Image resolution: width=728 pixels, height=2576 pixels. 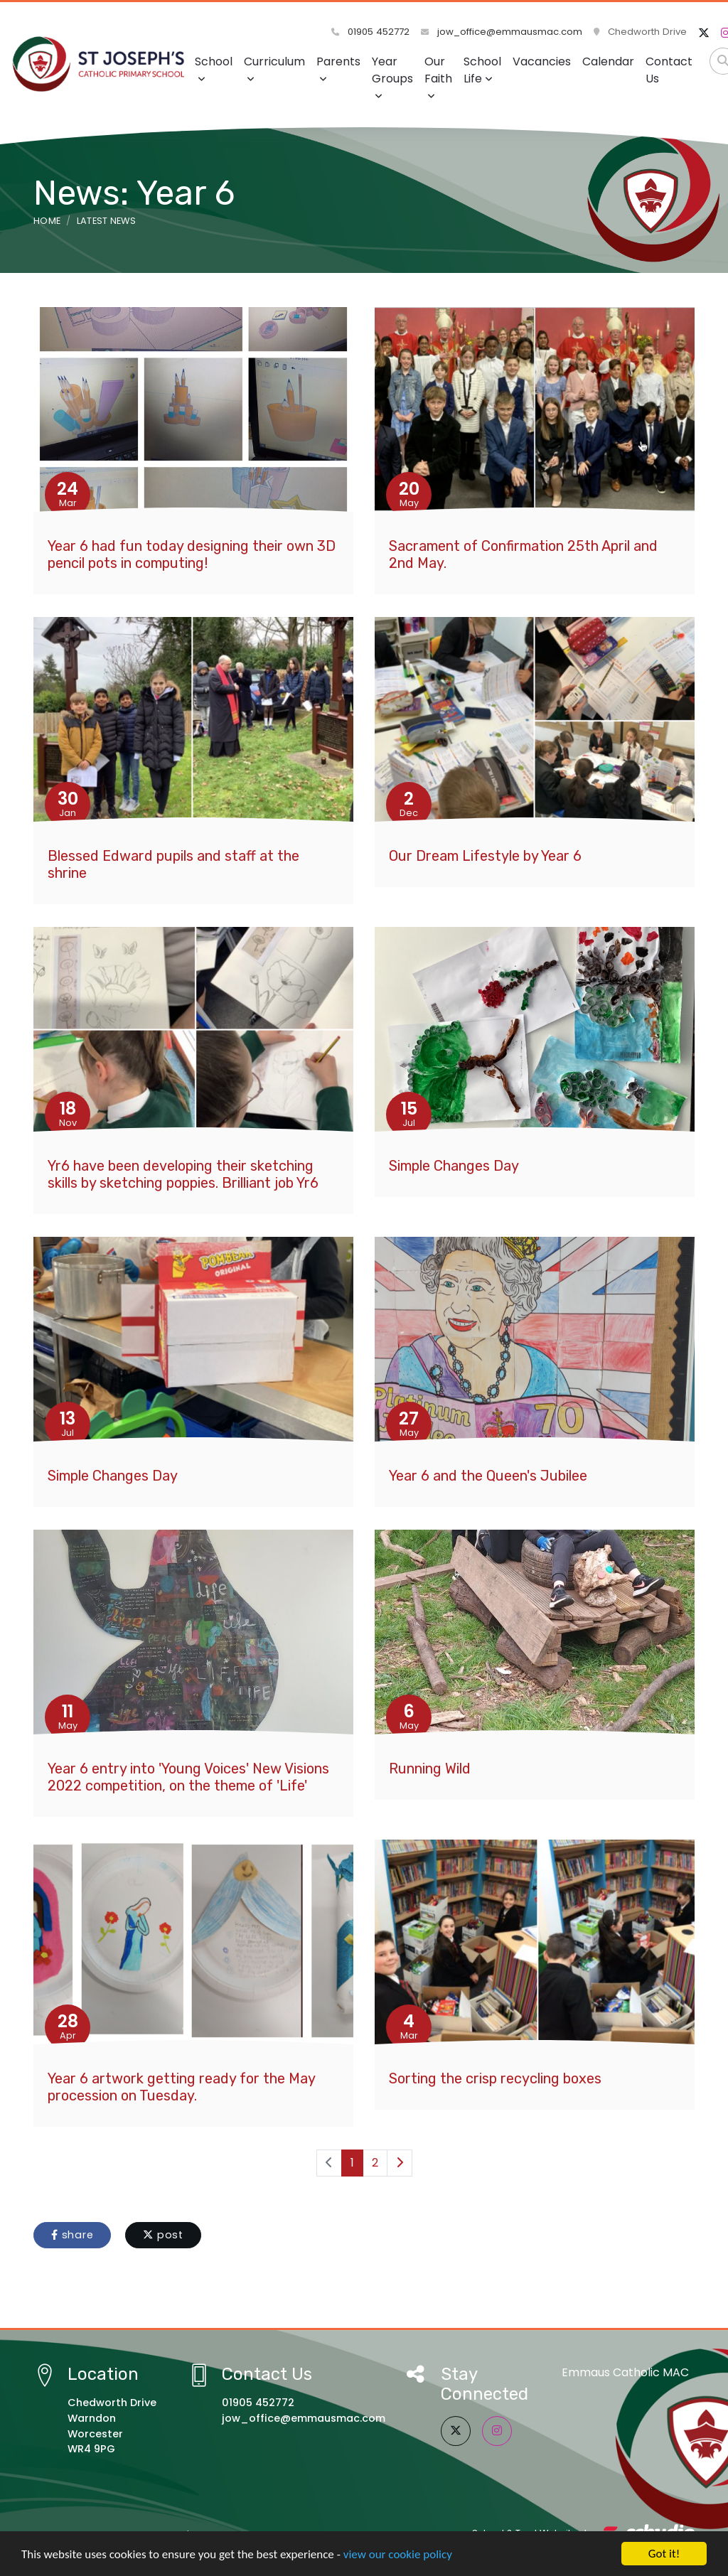 What do you see at coordinates (430, 1768) in the screenshot?
I see `Running Wild` at bounding box center [430, 1768].